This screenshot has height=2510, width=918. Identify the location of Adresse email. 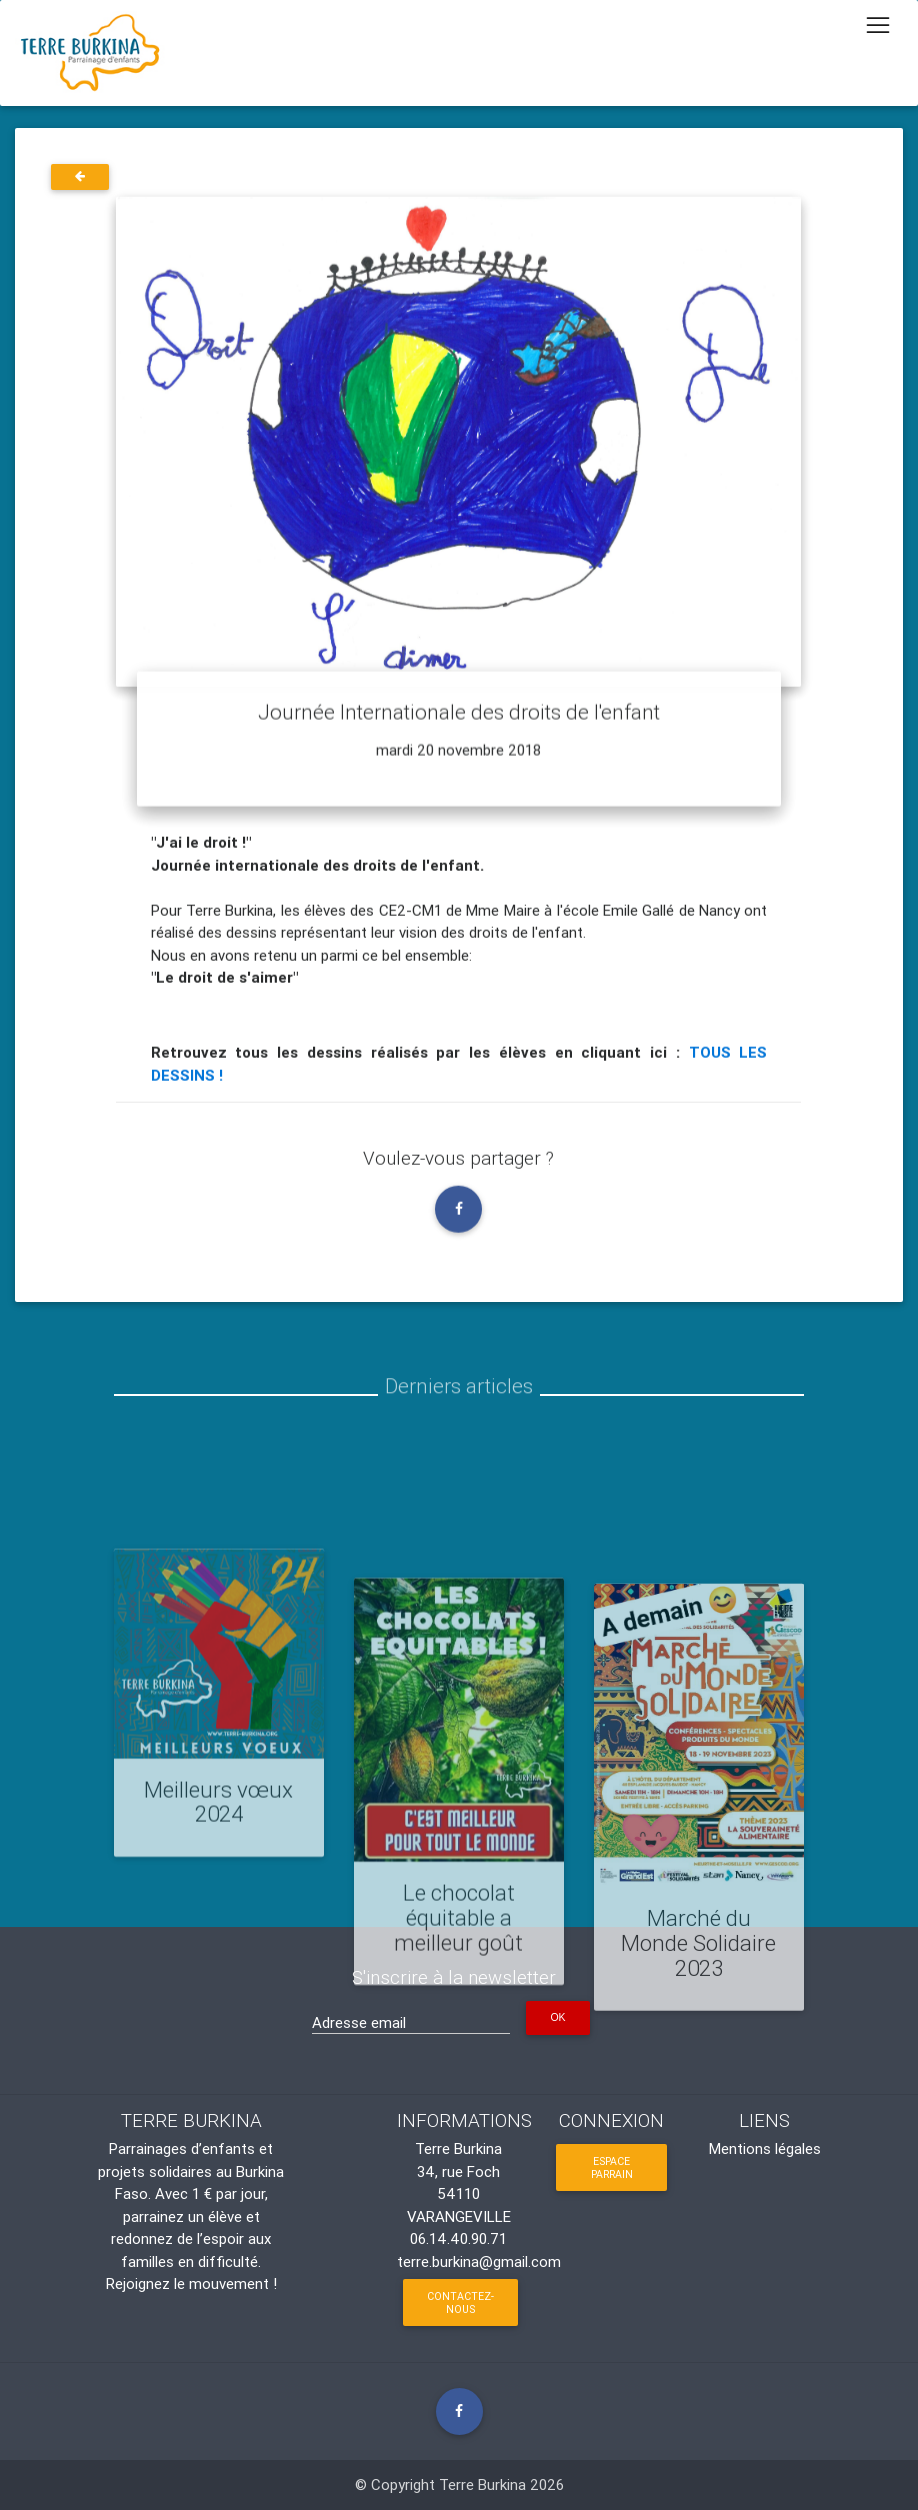
(359, 2022).